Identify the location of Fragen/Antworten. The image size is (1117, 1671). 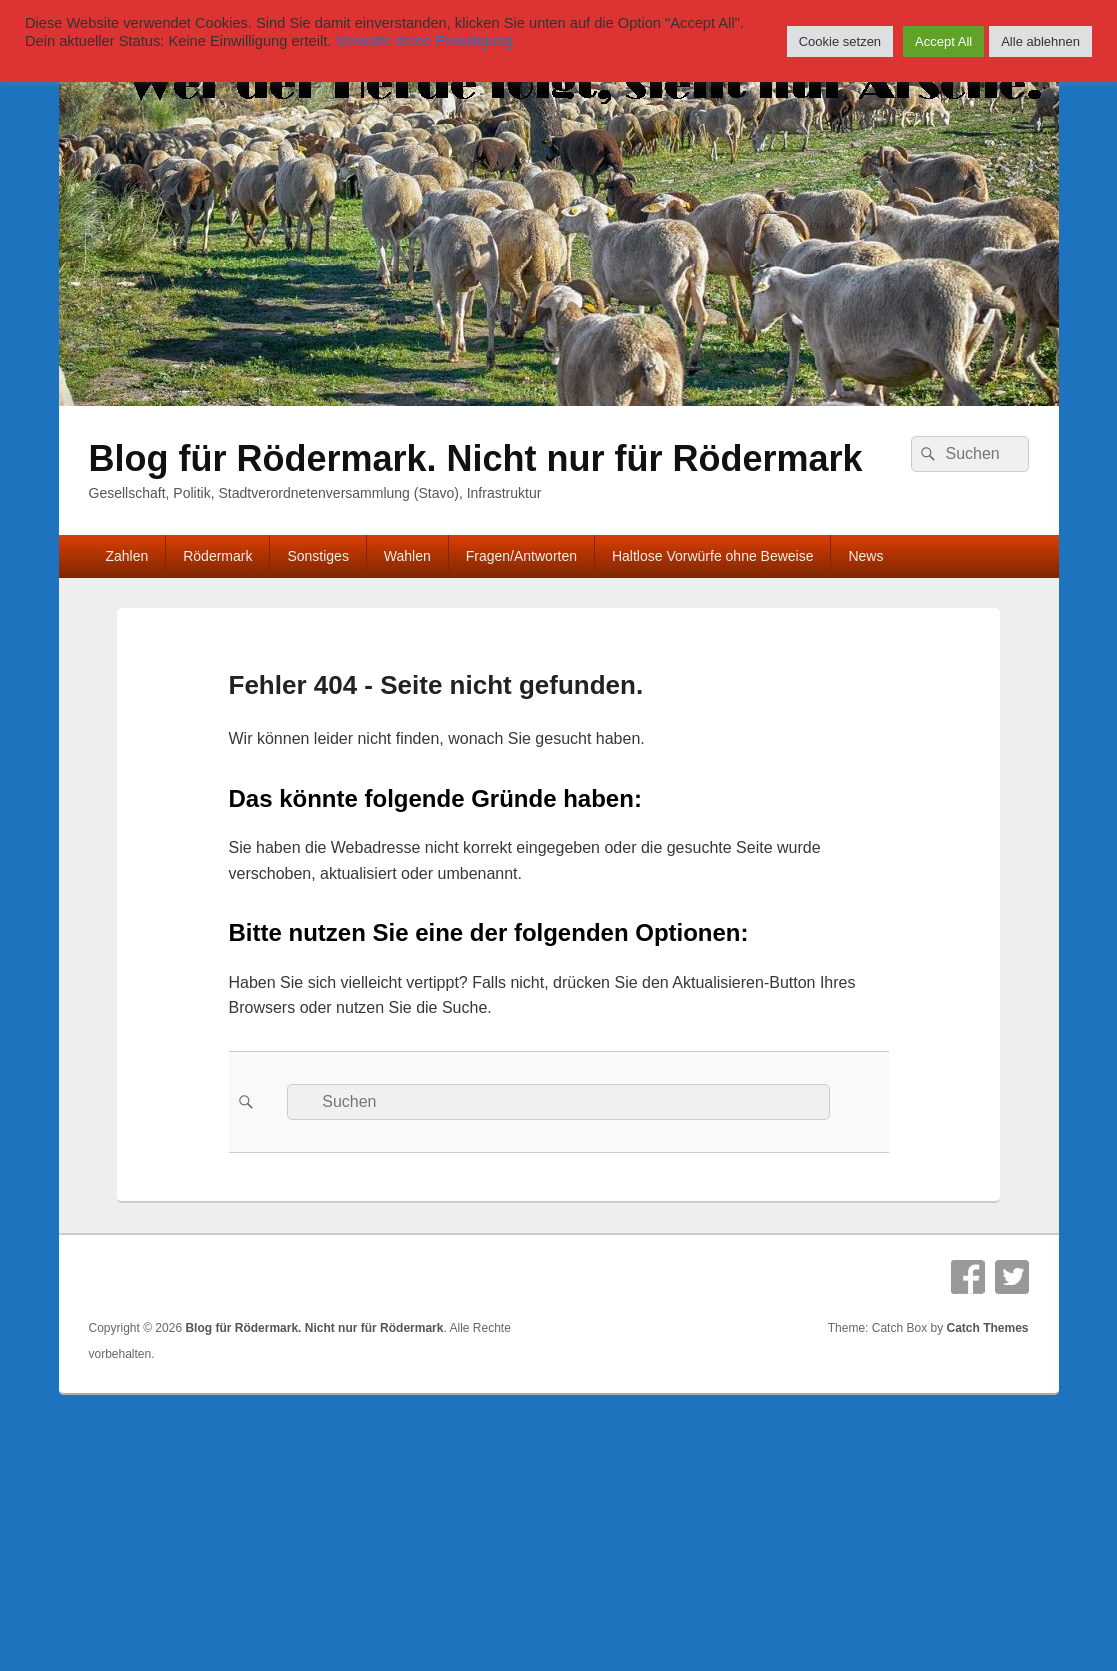
(521, 556).